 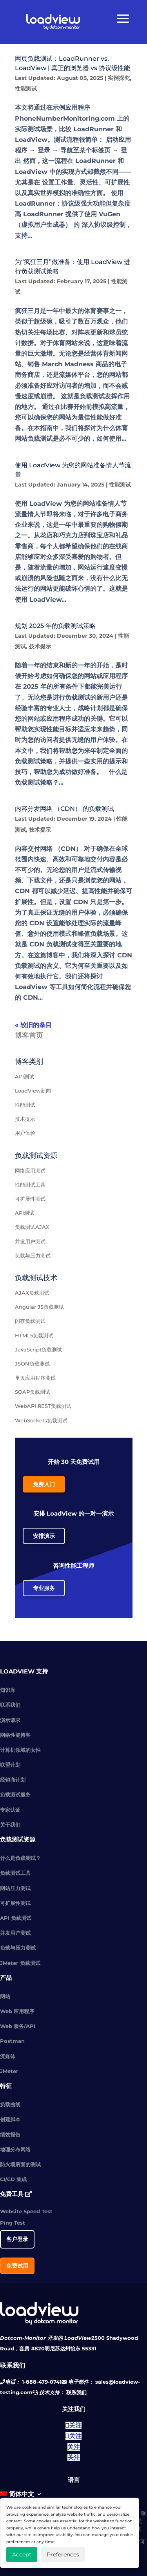 I want to click on 创建脚本, so click(x=10, y=2119).